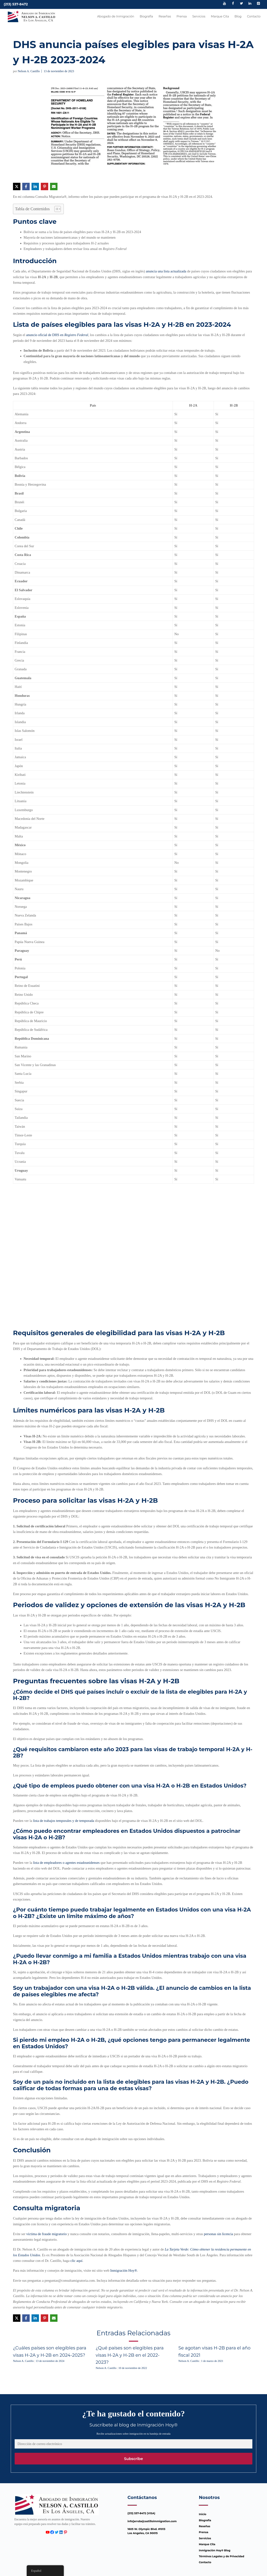  Describe the element at coordinates (241, 3) in the screenshot. I see `[Twitter]` at that location.